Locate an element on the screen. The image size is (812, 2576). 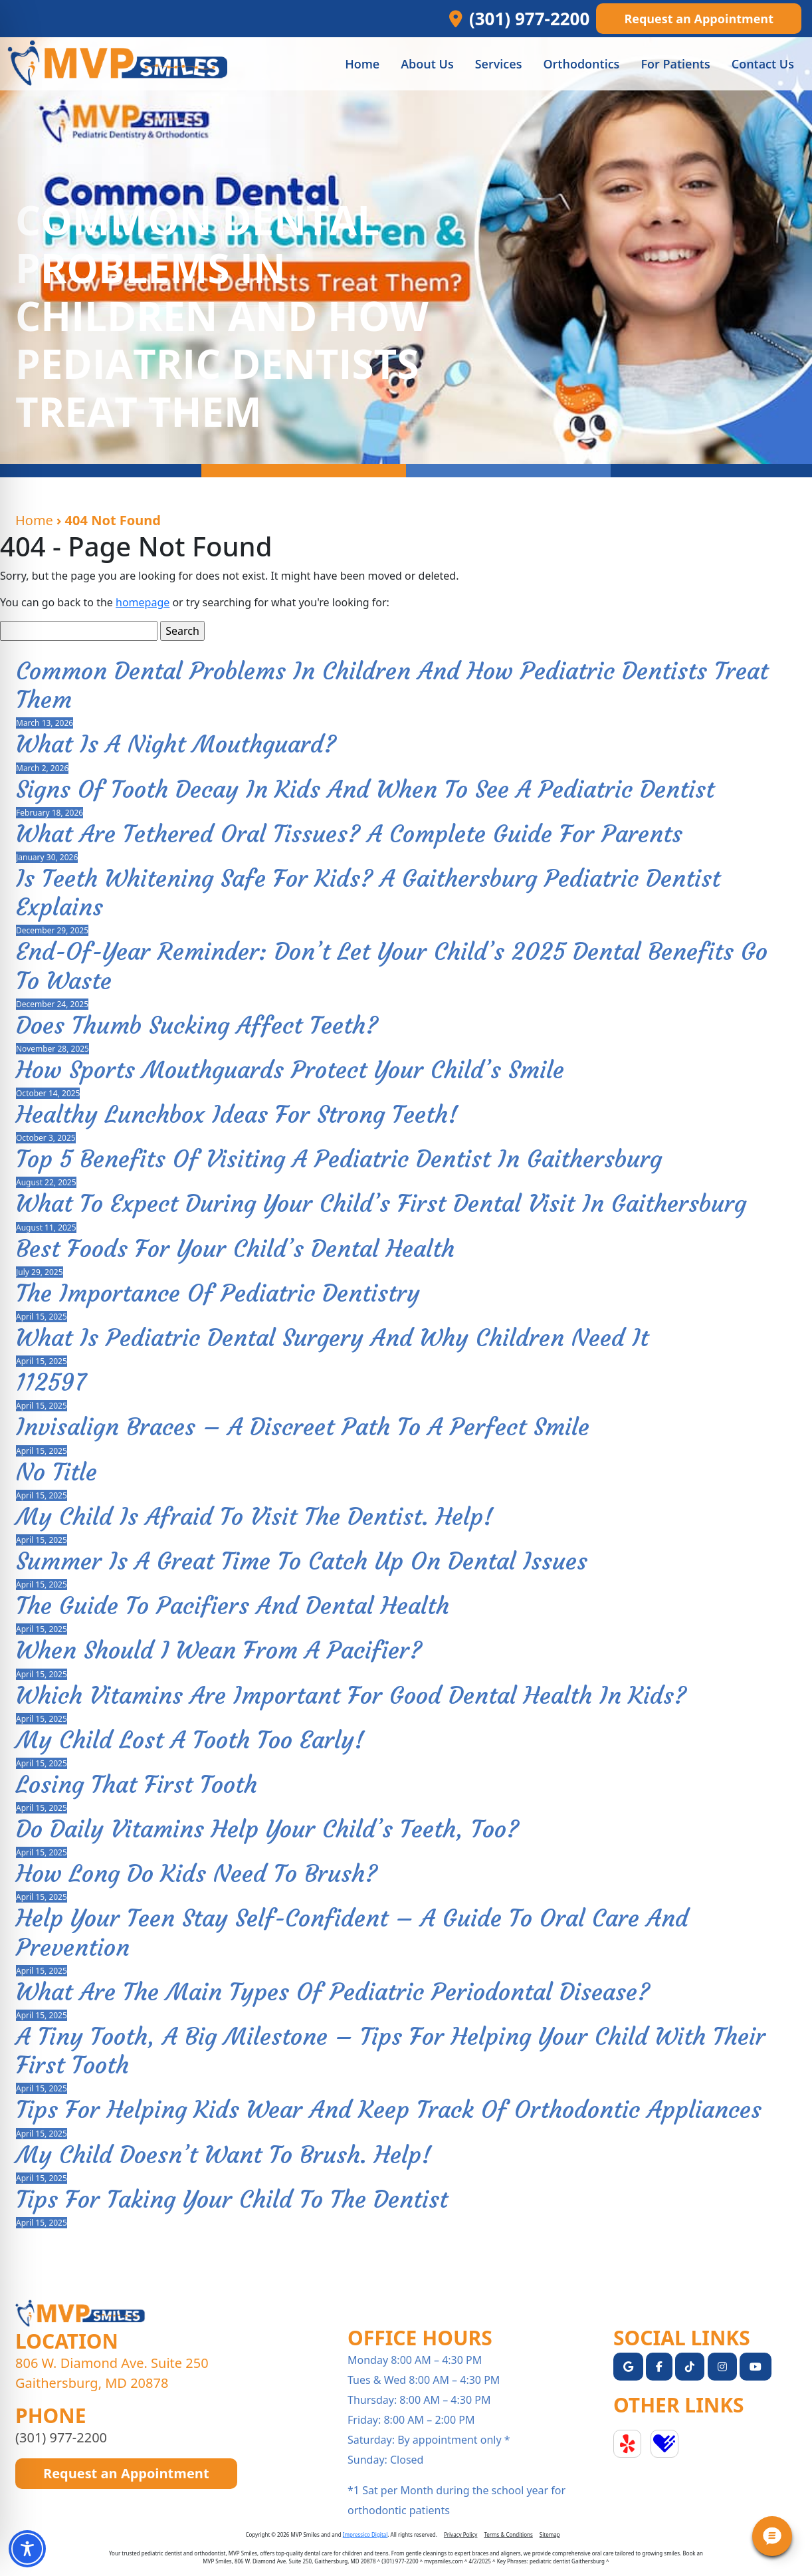
A Tiny Tooth, a Big Milestone – Tips for Helping Your Child with Their First Tooth is located at coordinates (390, 2050).